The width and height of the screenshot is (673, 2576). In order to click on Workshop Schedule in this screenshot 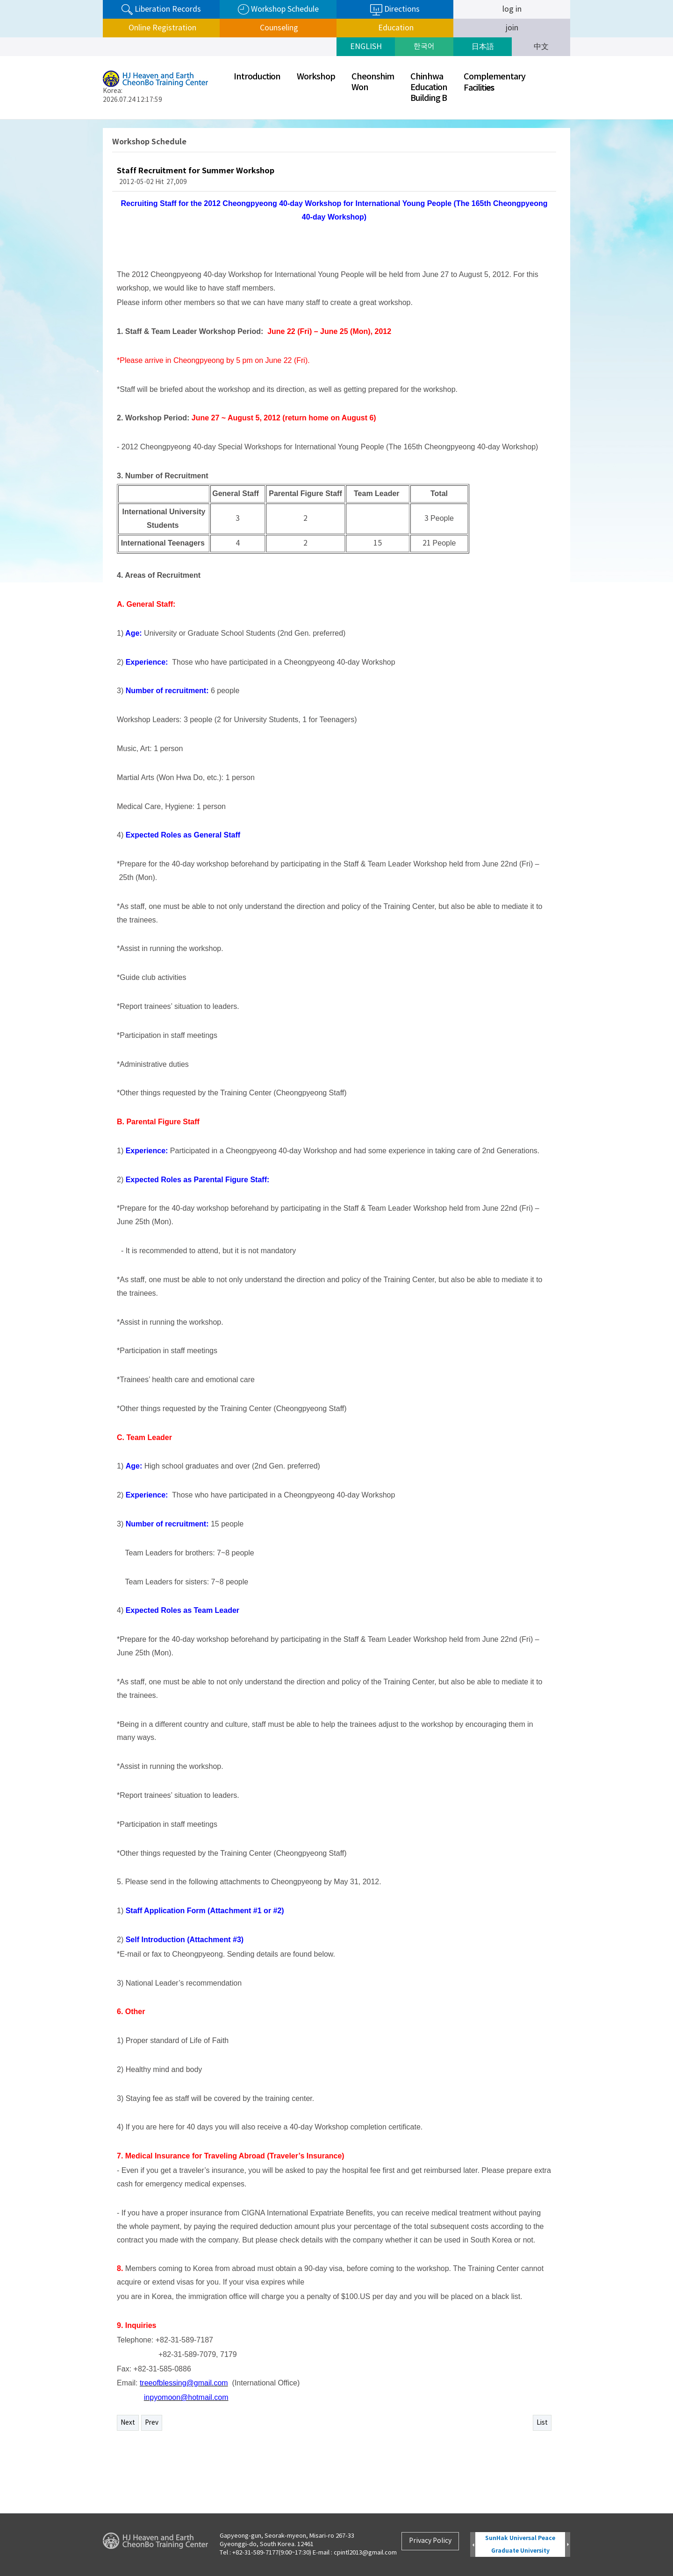, I will do `click(278, 9)`.